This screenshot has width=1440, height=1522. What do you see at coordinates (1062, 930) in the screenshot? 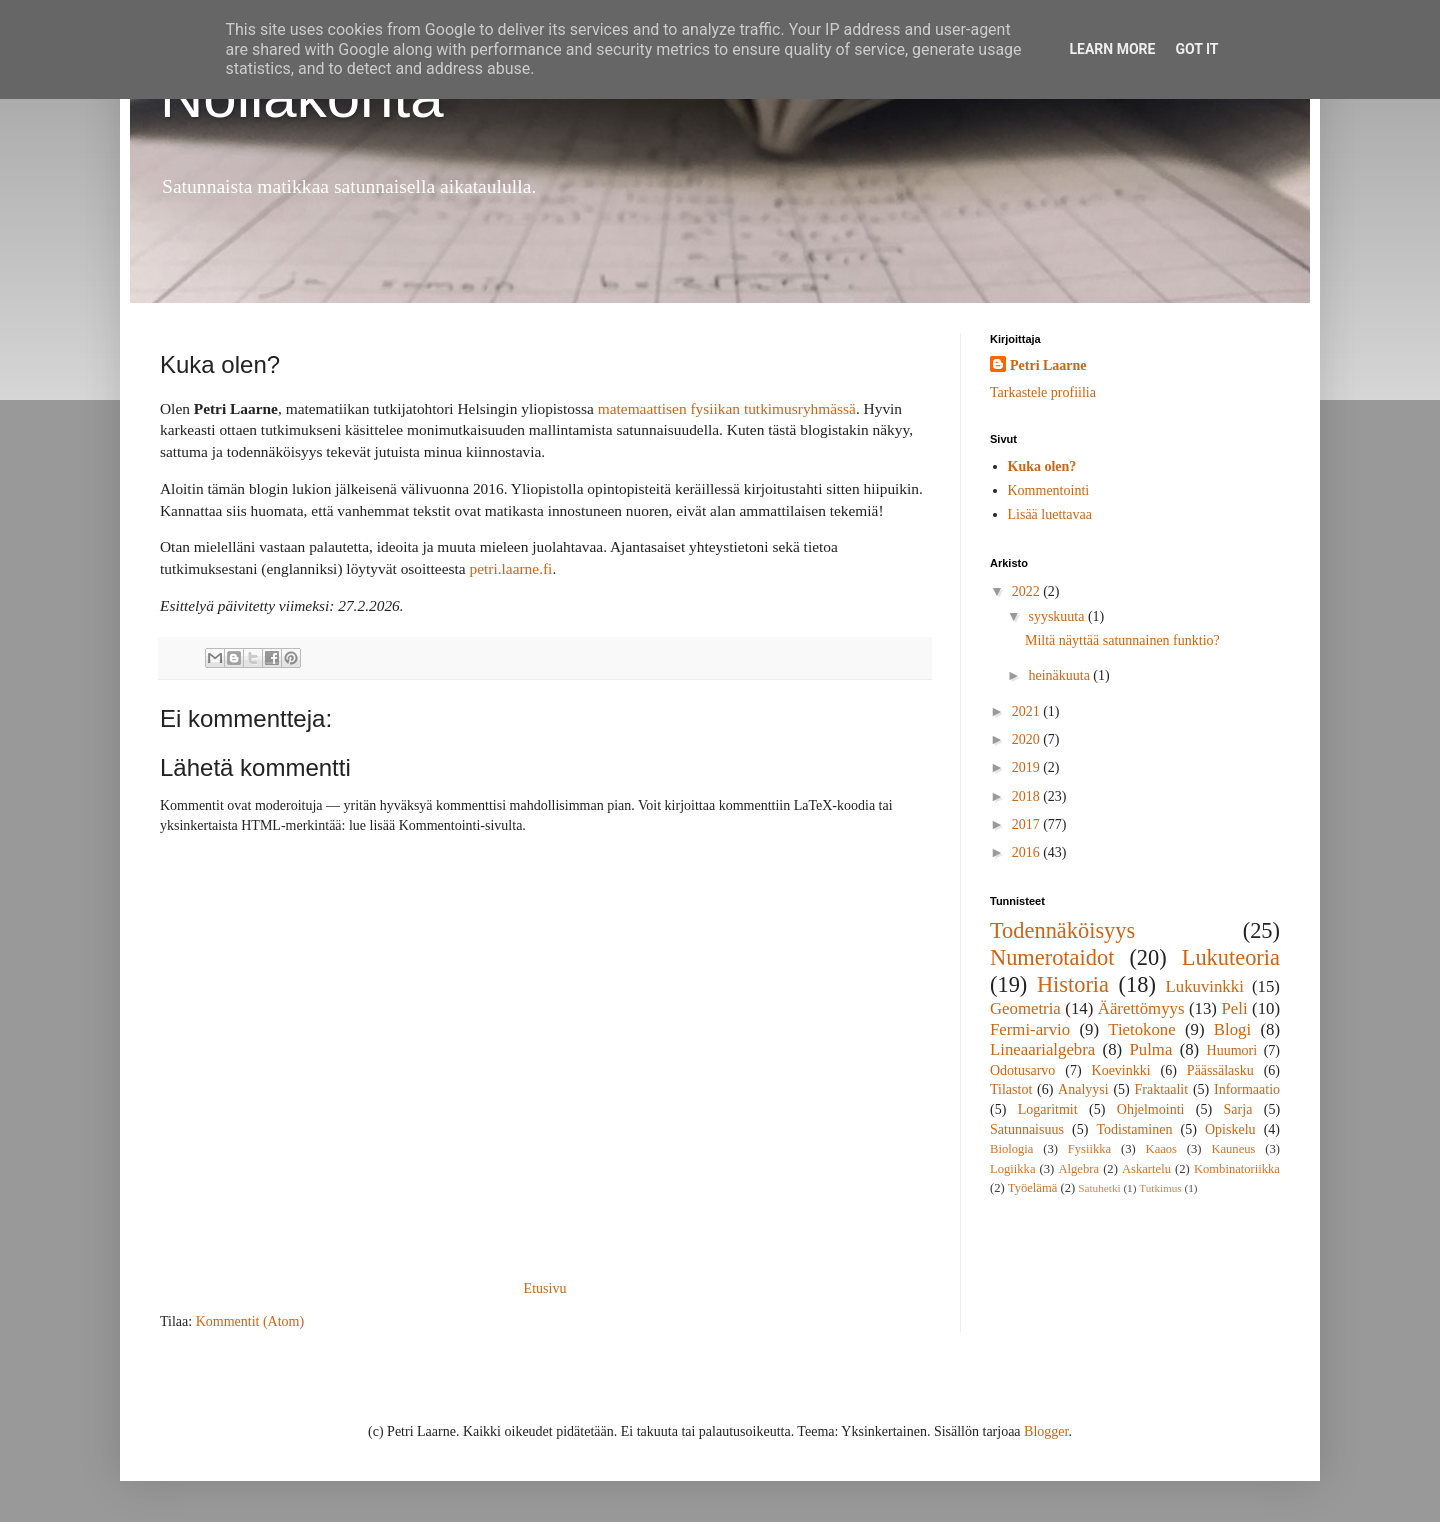
I see `Todennäköisyys` at bounding box center [1062, 930].